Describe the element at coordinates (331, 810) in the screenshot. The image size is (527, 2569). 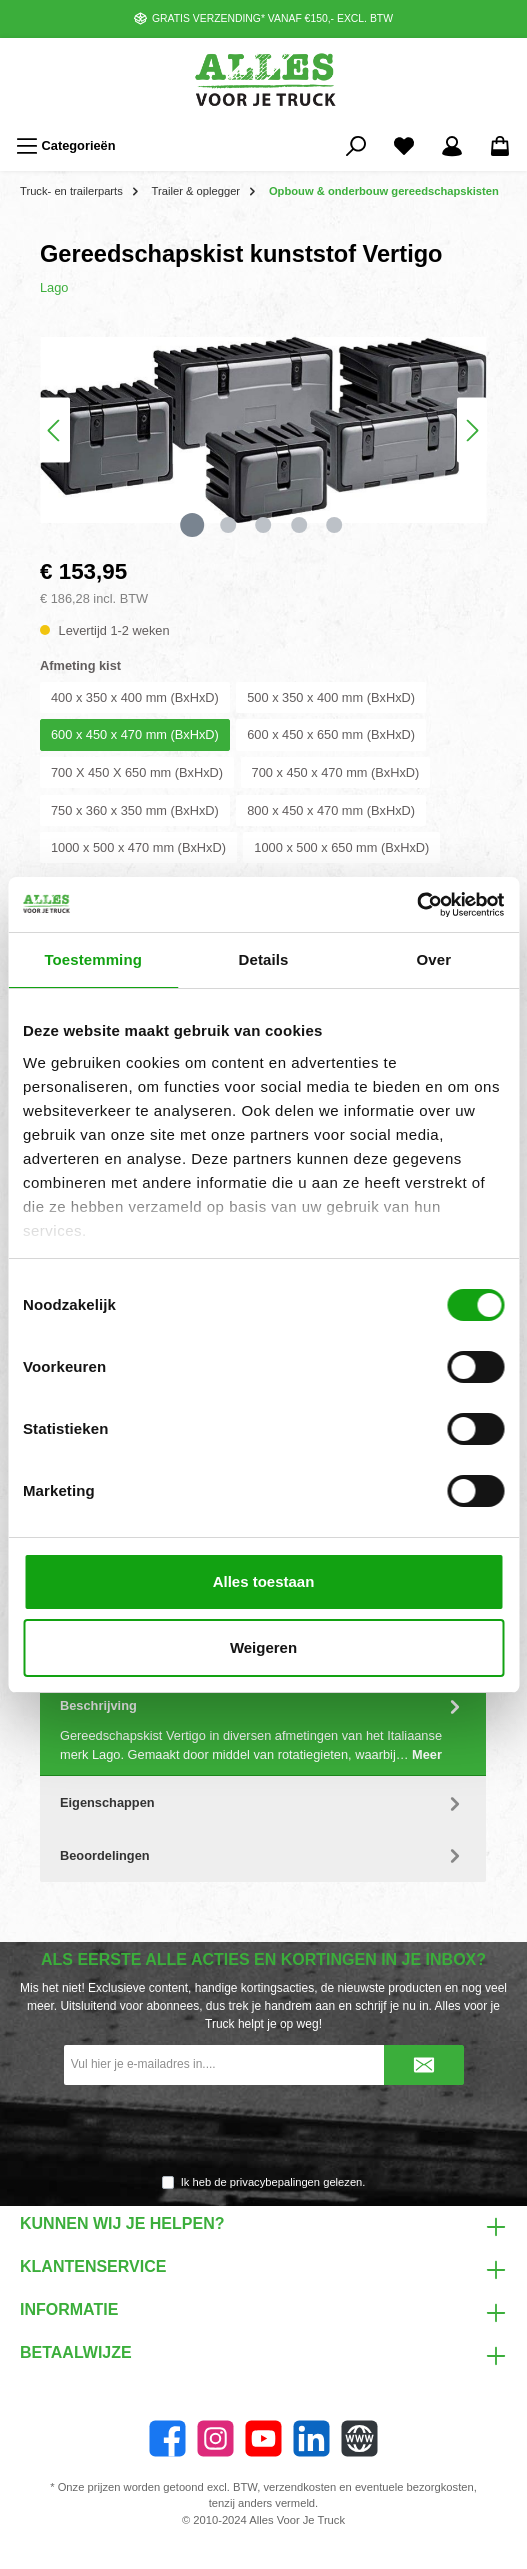
I see `800 x 450 x 470 mm (BxHxD)` at that location.